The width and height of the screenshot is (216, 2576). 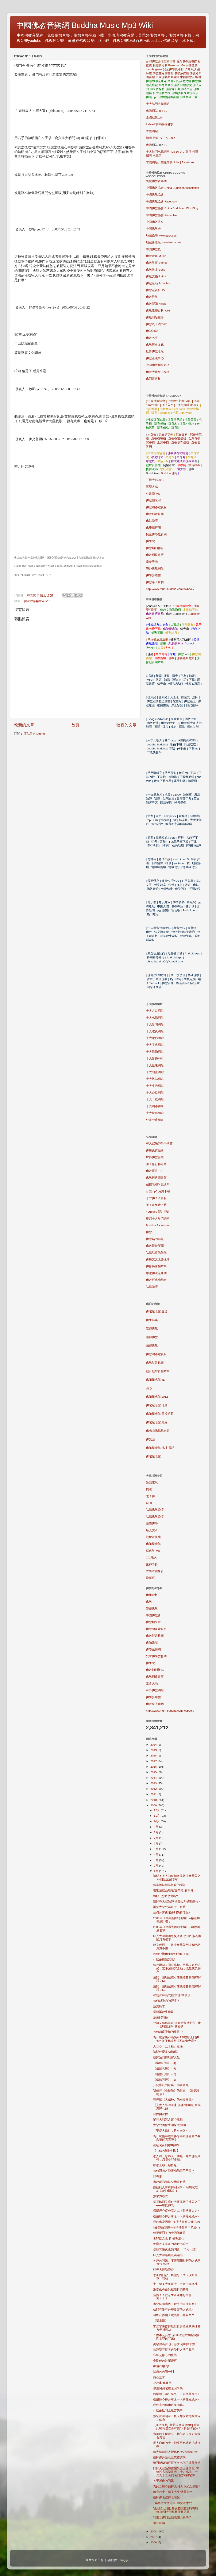 I want to click on 9月, so click(x=156, y=1826).